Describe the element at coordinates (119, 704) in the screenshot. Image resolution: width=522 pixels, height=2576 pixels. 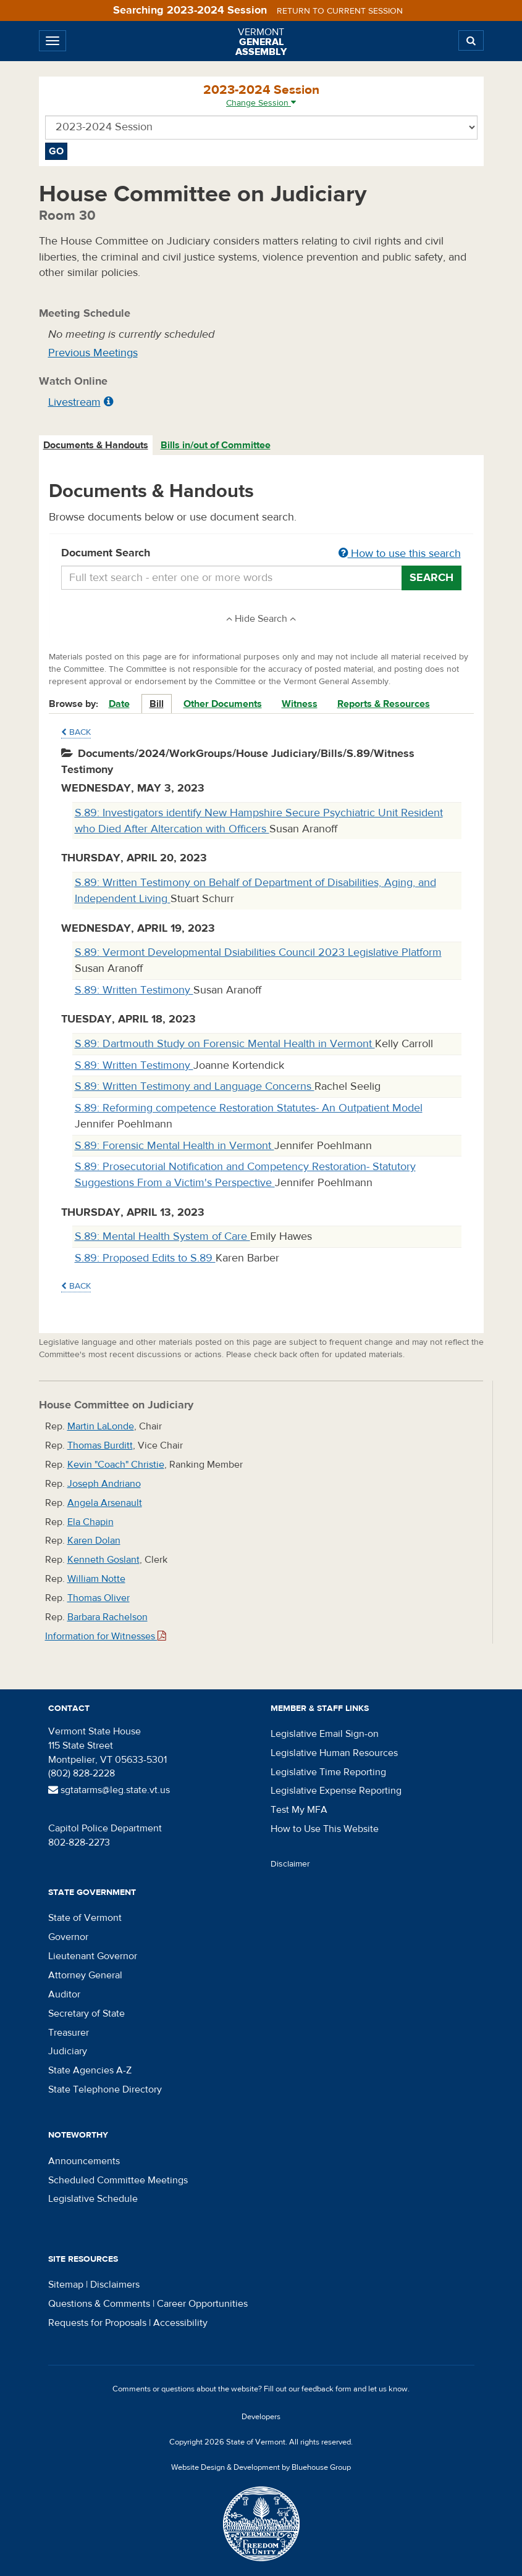
I see `Date` at that location.